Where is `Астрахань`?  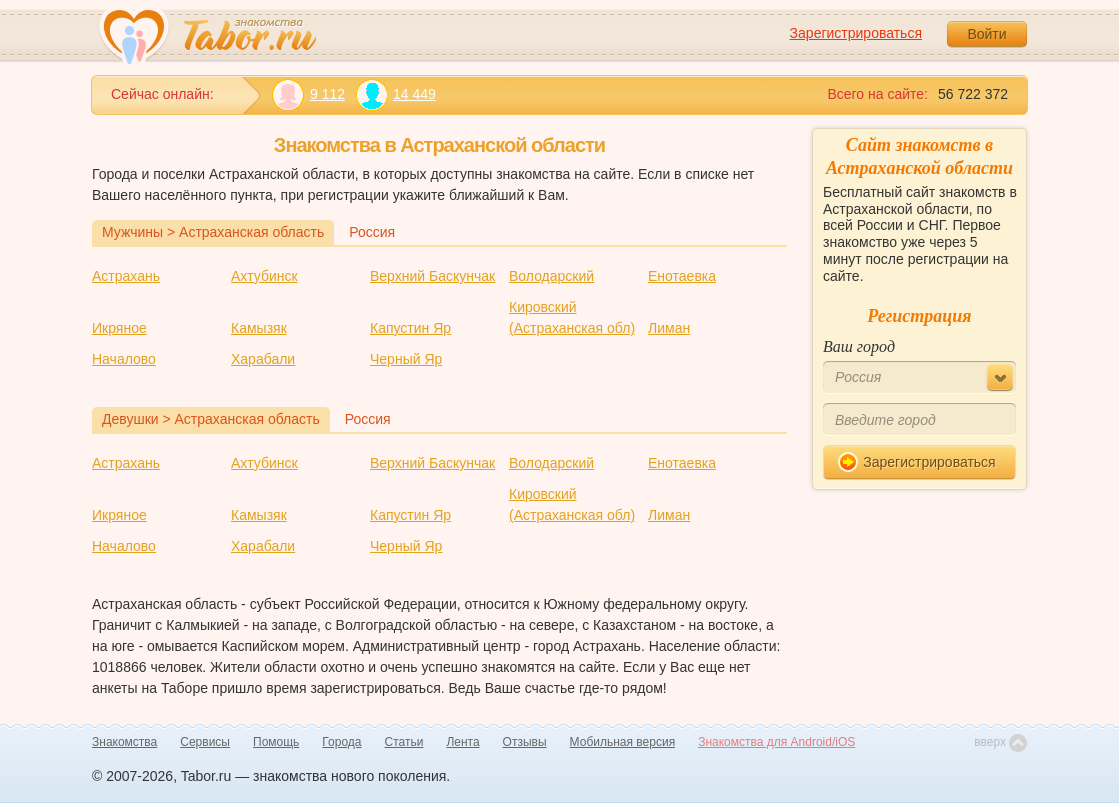
Астрахань is located at coordinates (126, 276).